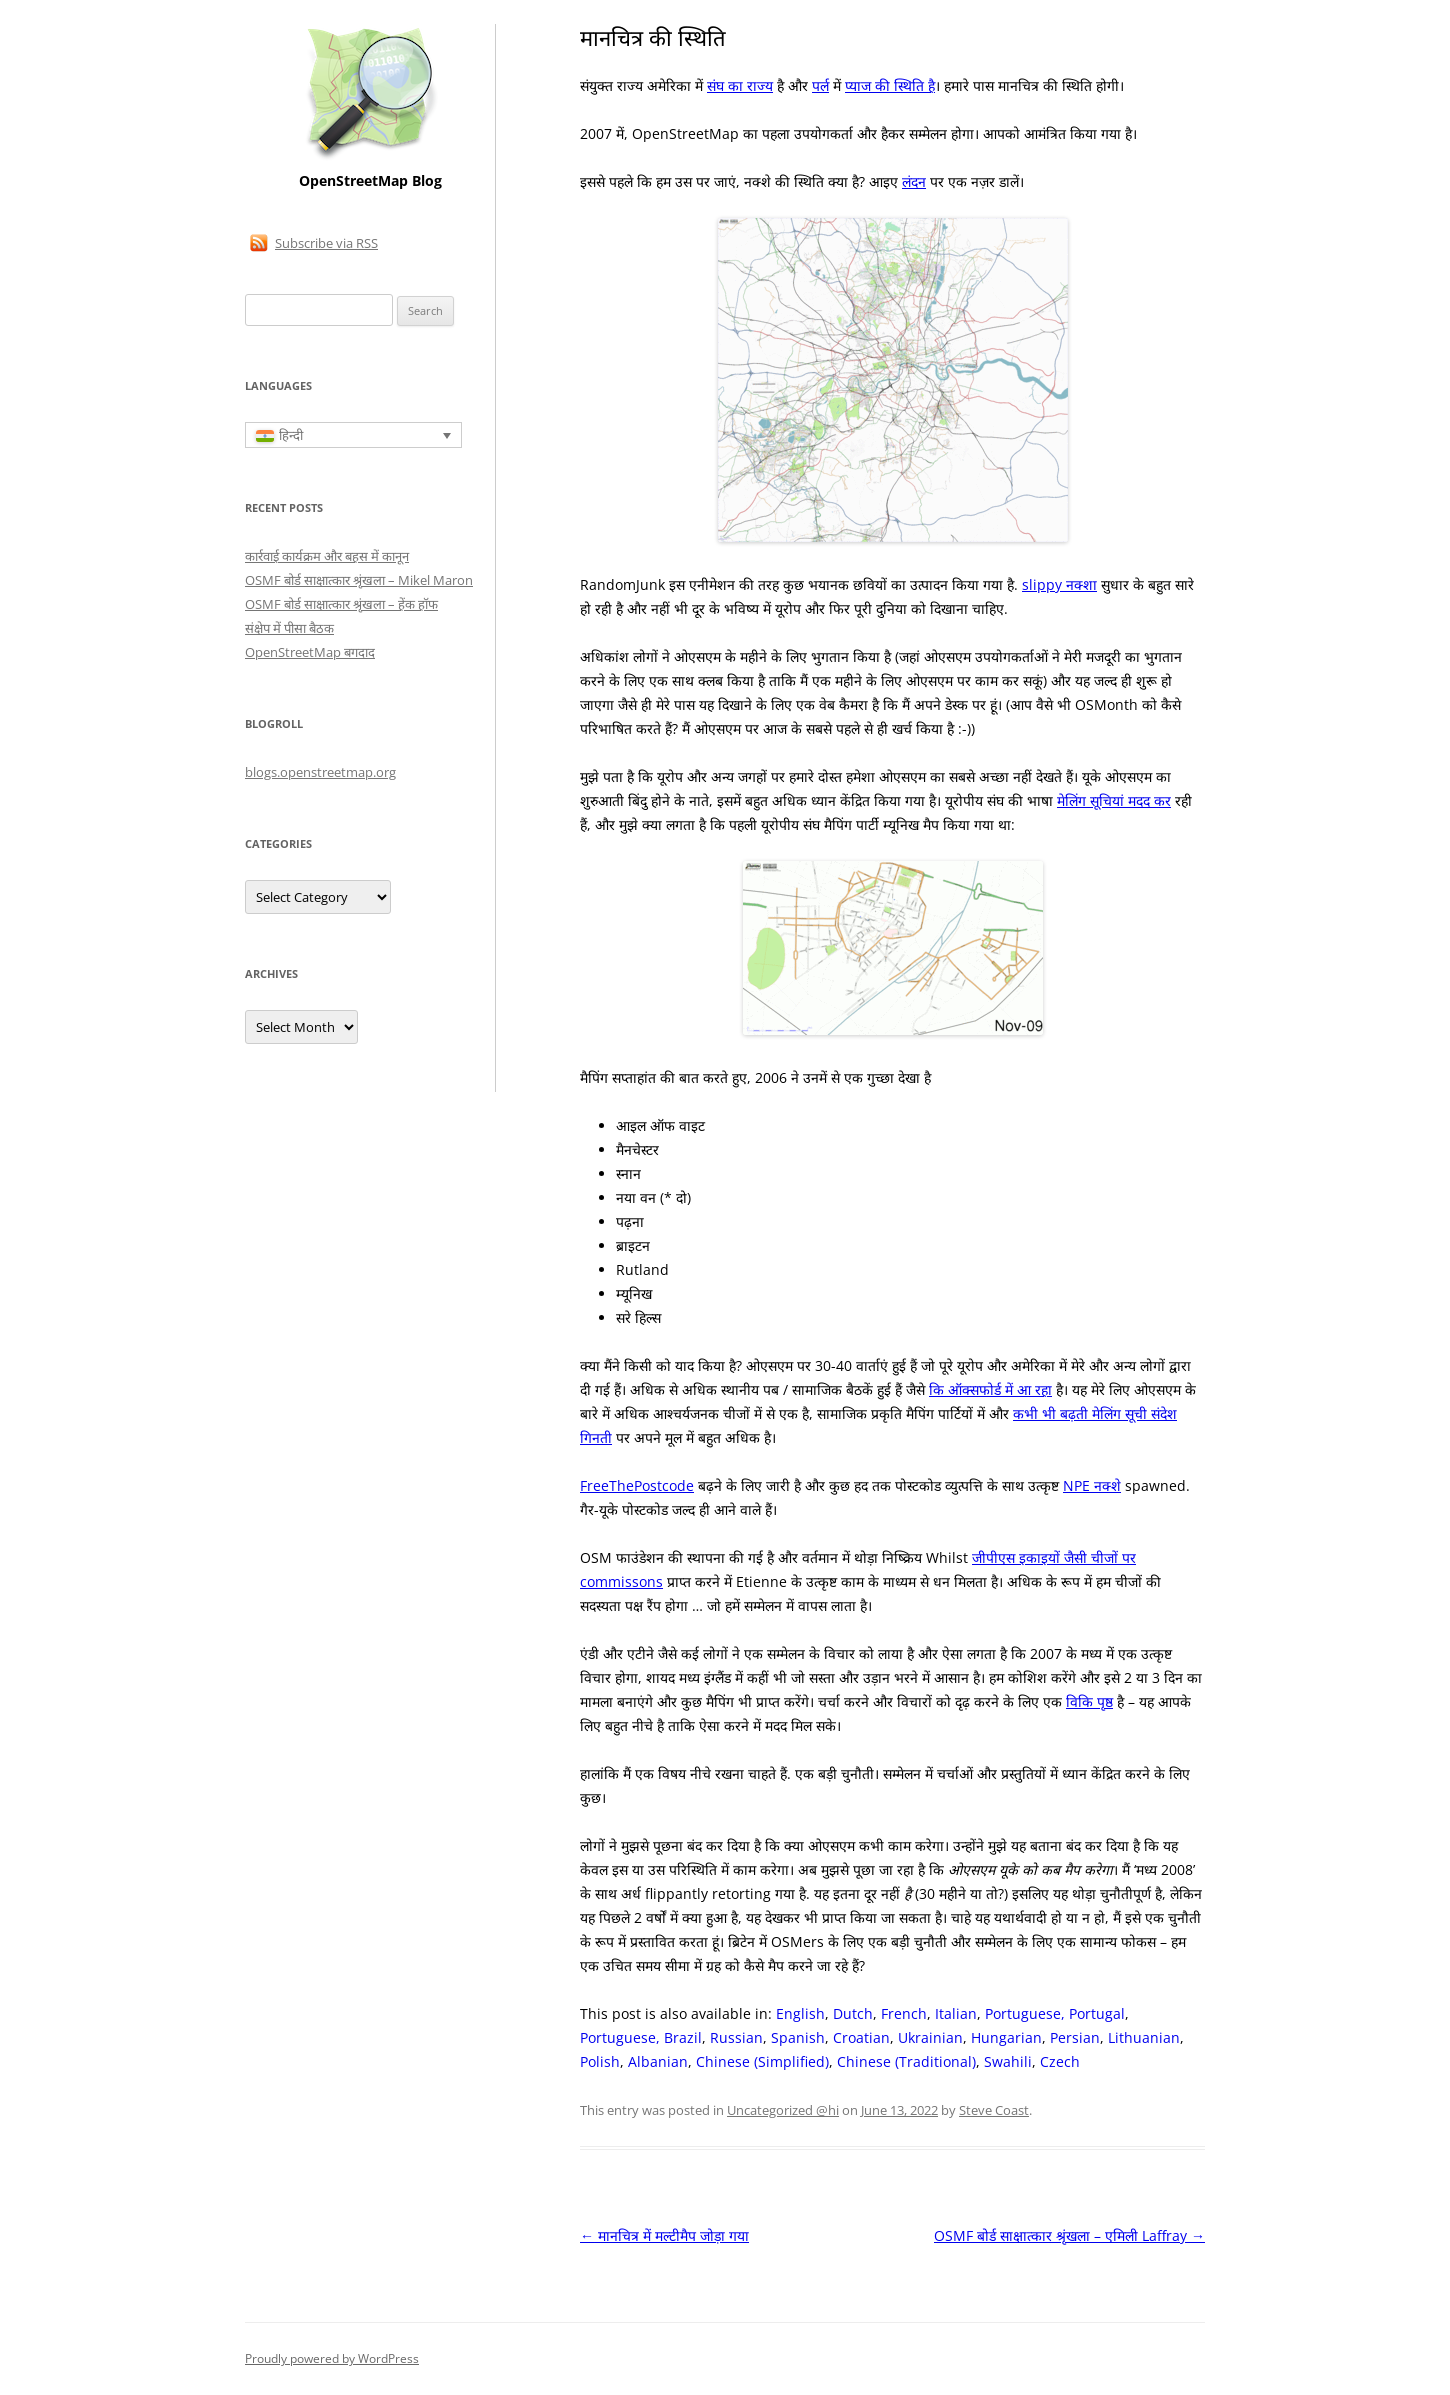 The image size is (1450, 2395). I want to click on [Switch to Persian], so click(1075, 2038).